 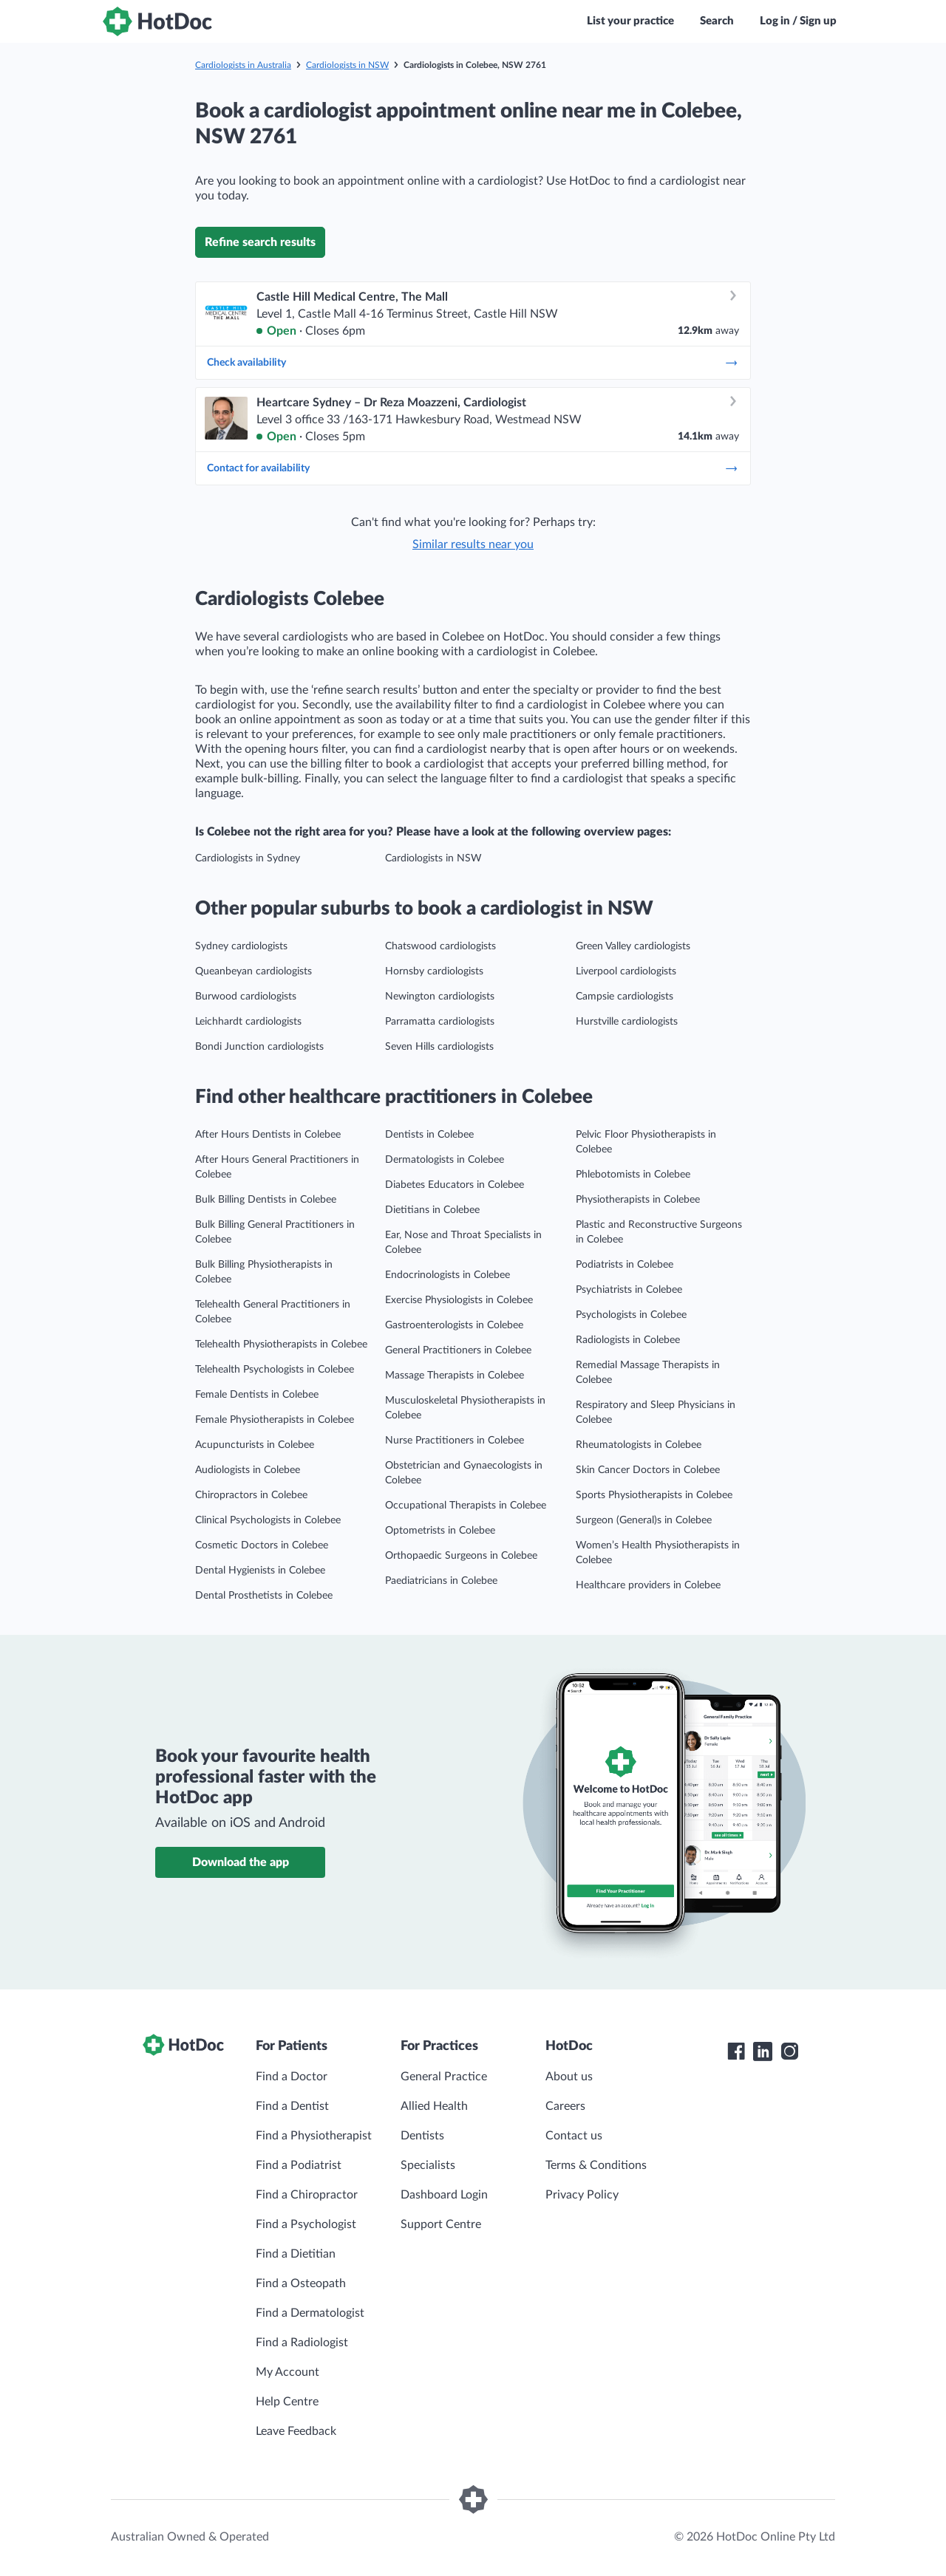 What do you see at coordinates (444, 2195) in the screenshot?
I see `Dashboard Login` at bounding box center [444, 2195].